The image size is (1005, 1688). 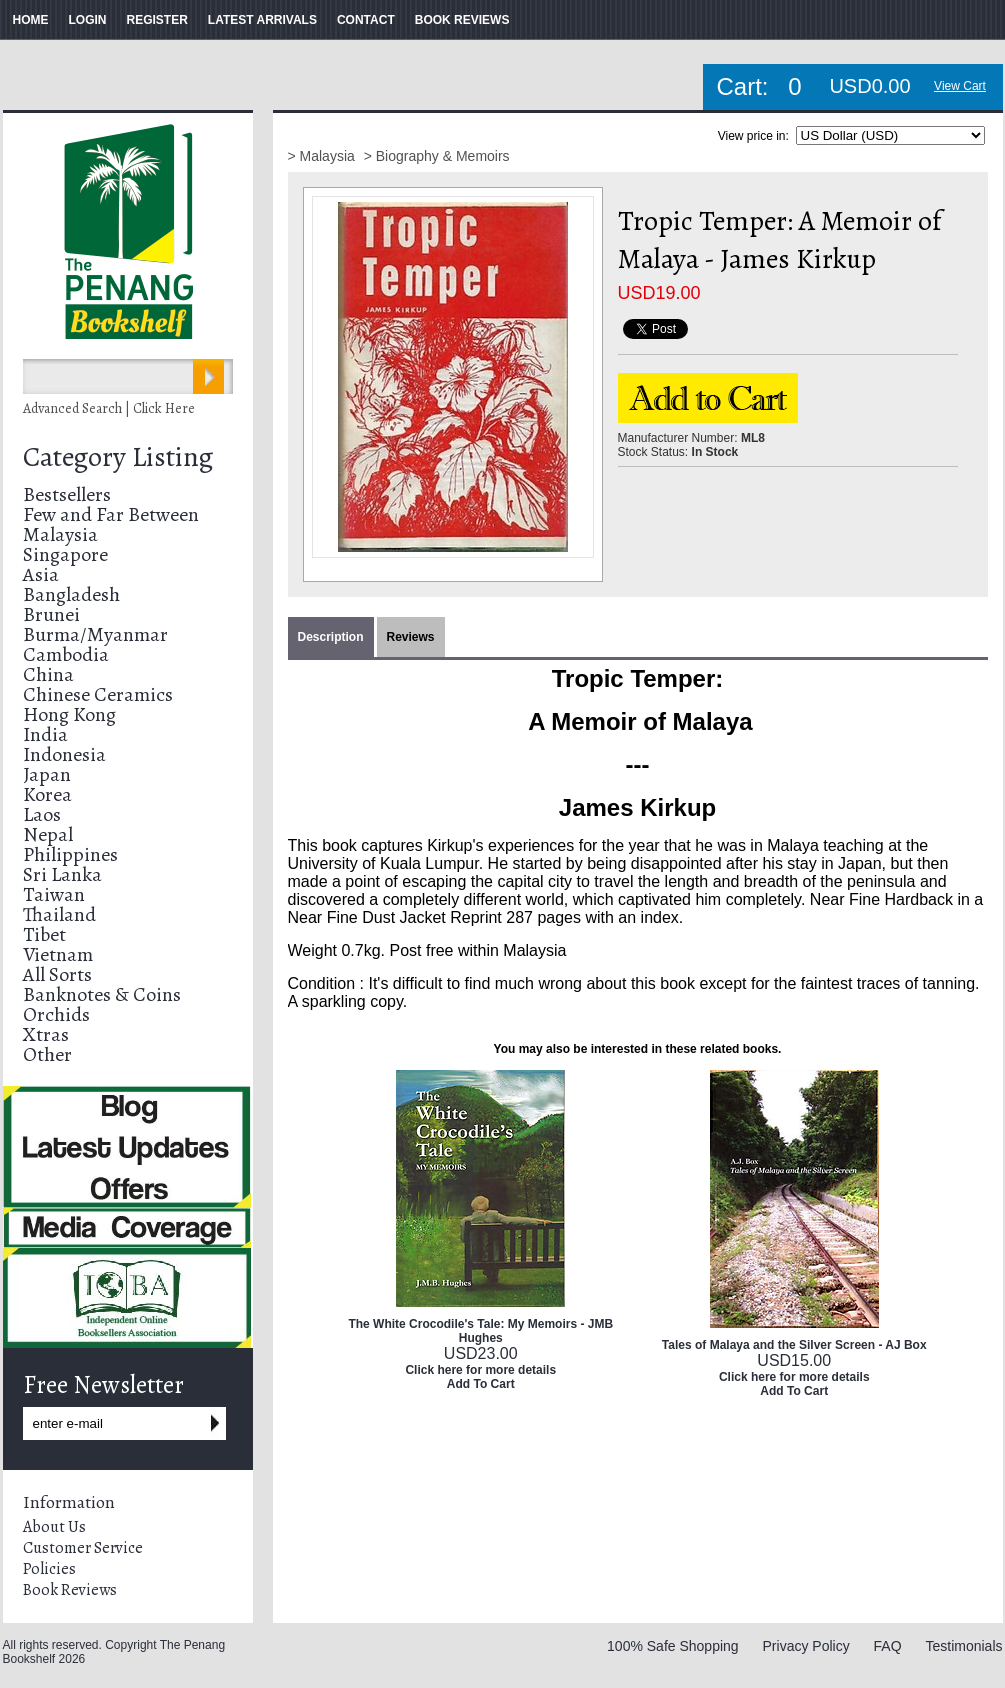 What do you see at coordinates (49, 1569) in the screenshot?
I see `Policies` at bounding box center [49, 1569].